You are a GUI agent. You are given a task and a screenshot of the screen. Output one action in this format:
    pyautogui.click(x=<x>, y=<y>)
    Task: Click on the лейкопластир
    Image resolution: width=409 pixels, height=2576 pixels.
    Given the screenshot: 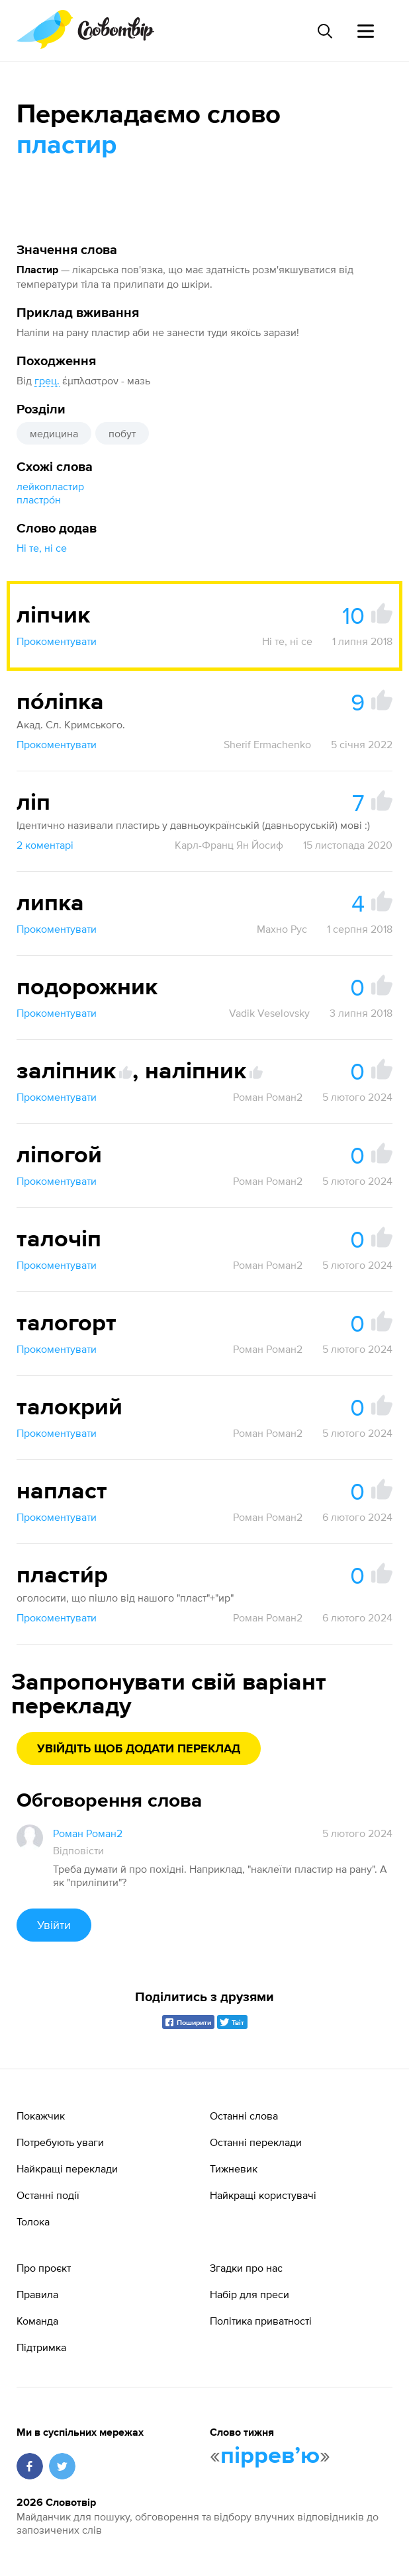 What is the action you would take?
    pyautogui.click(x=50, y=486)
    